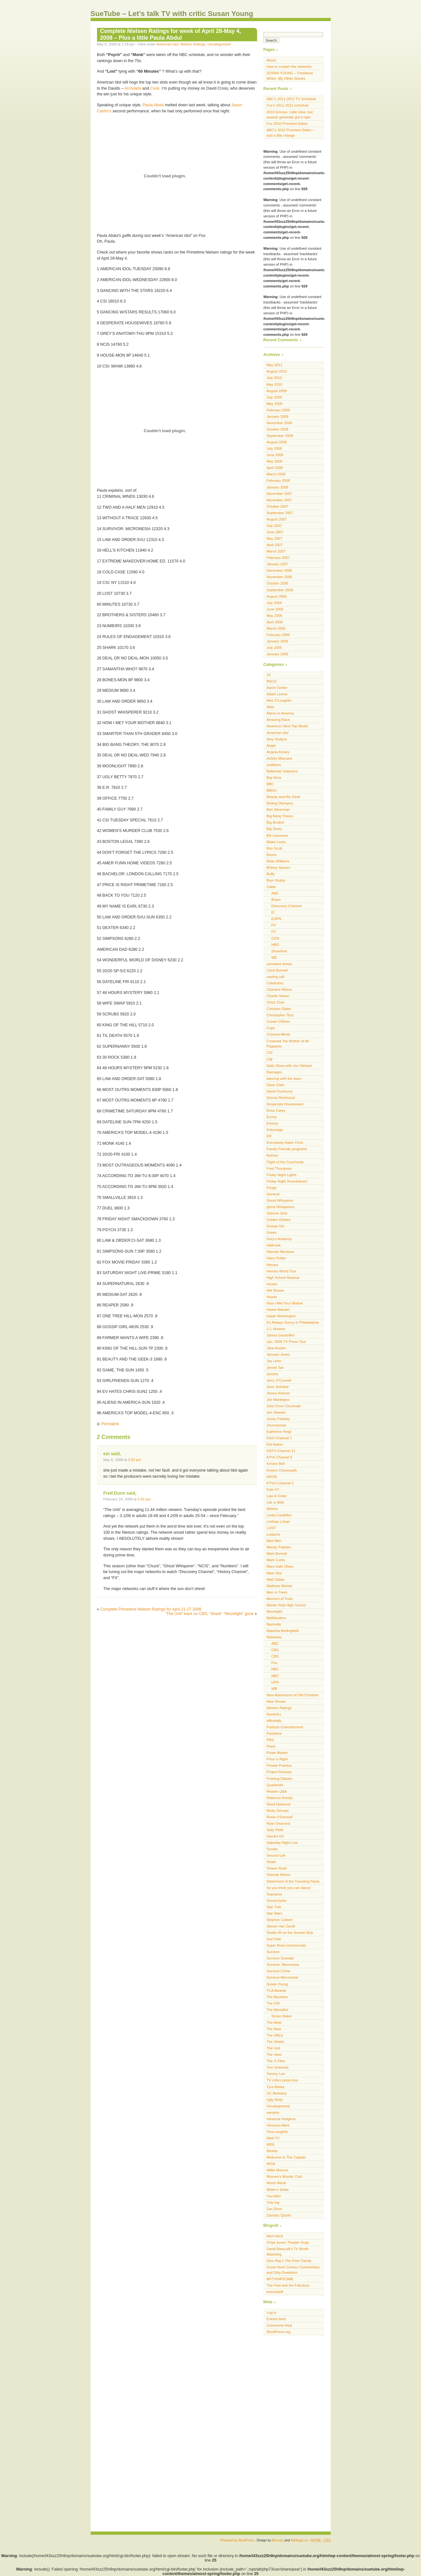  Describe the element at coordinates (280, 513) in the screenshot. I see `September 2007` at that location.